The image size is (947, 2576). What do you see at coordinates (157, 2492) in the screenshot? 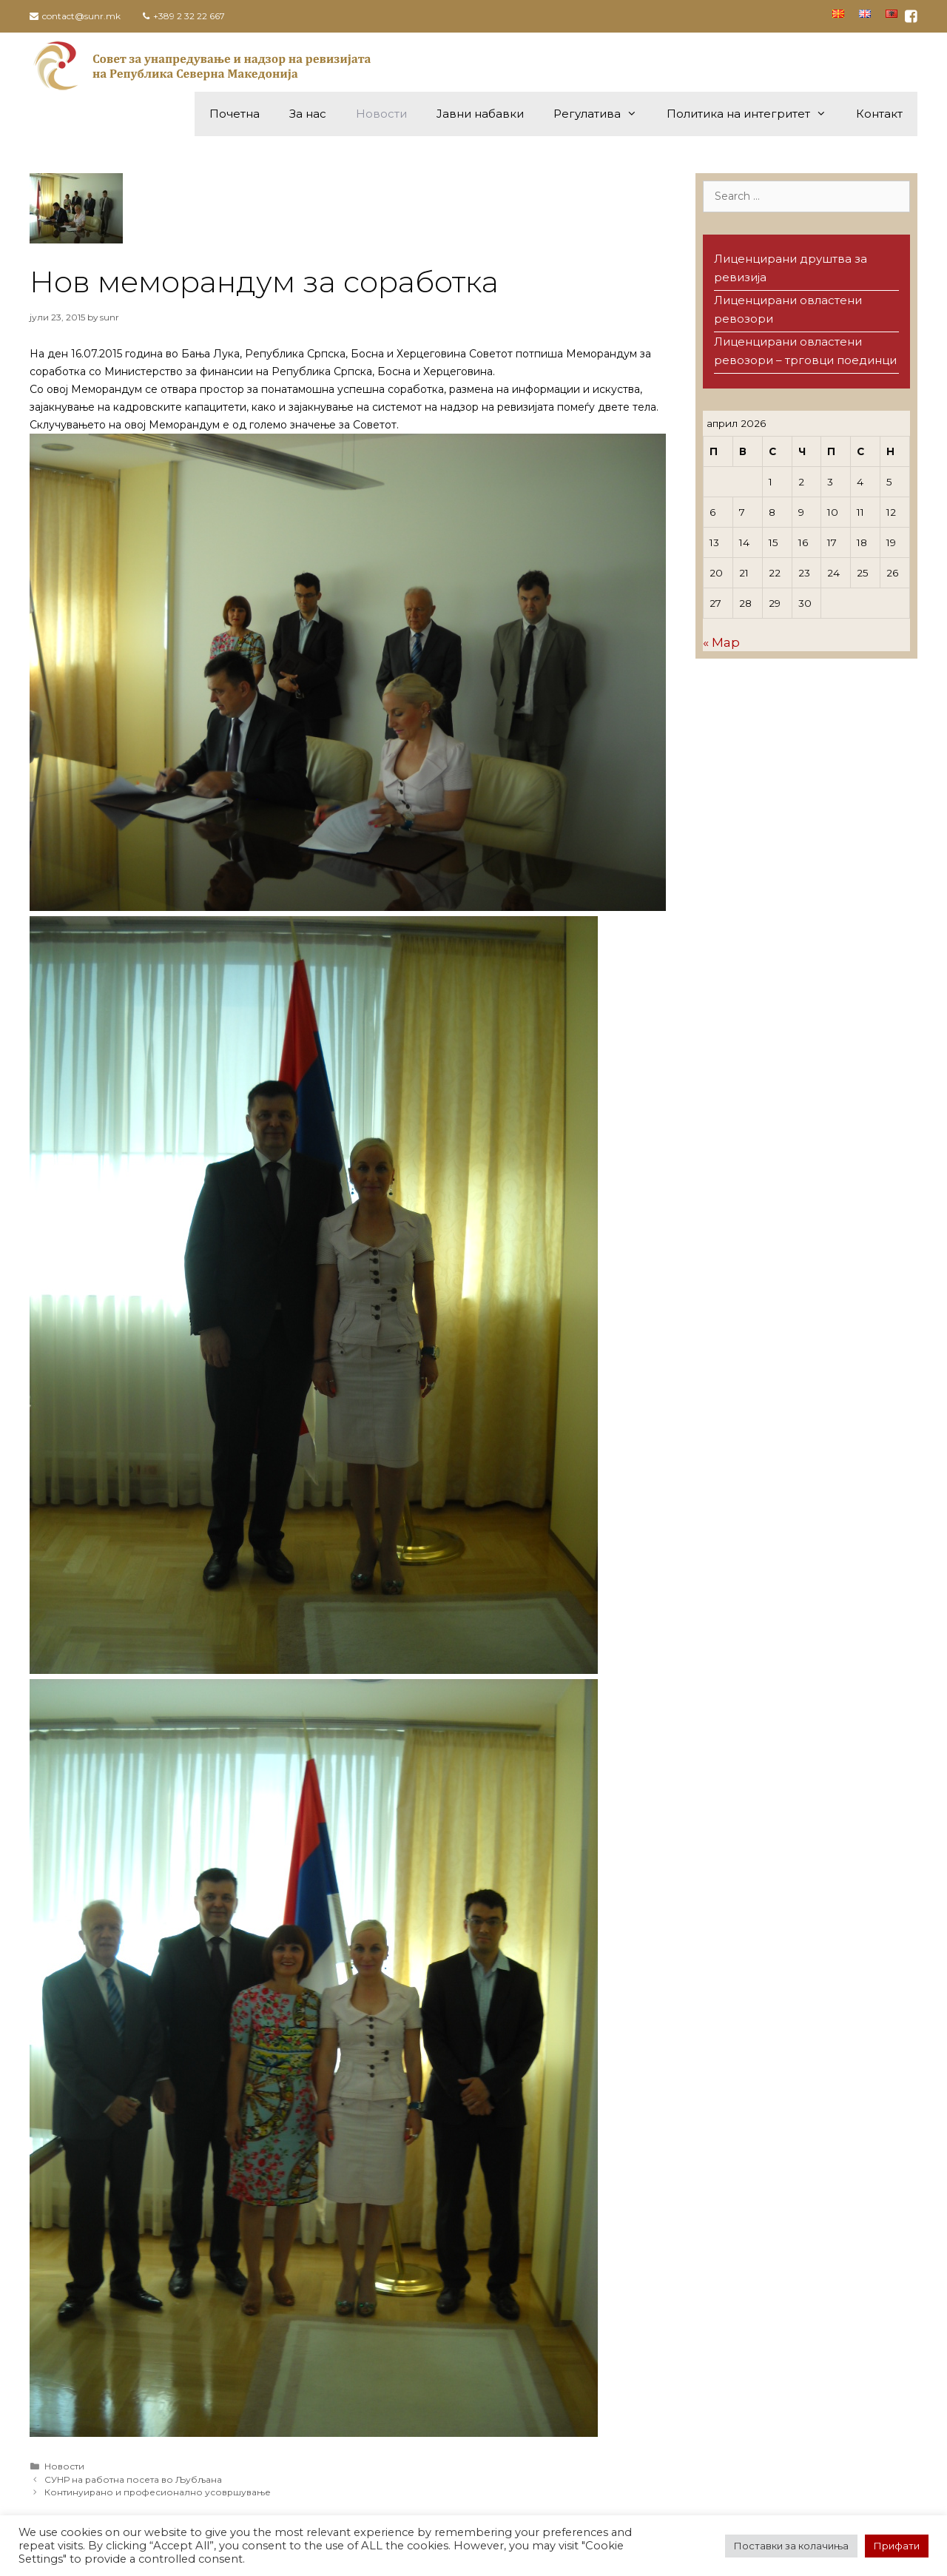
I see `Континуирано и професионално усовршување` at bounding box center [157, 2492].